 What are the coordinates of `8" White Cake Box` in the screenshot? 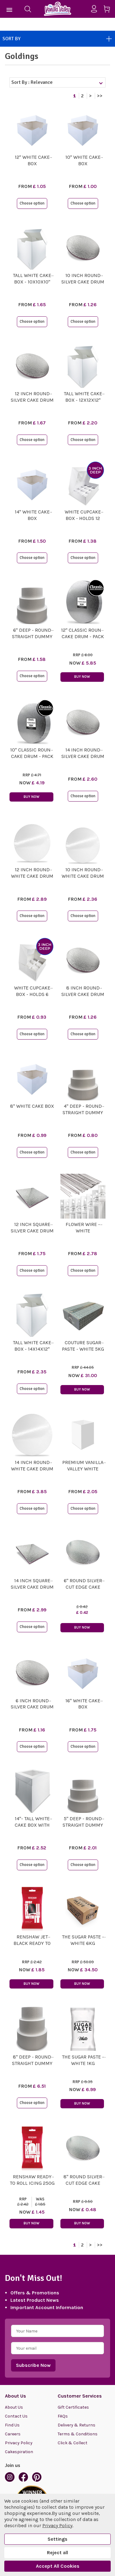 It's located at (32, 1106).